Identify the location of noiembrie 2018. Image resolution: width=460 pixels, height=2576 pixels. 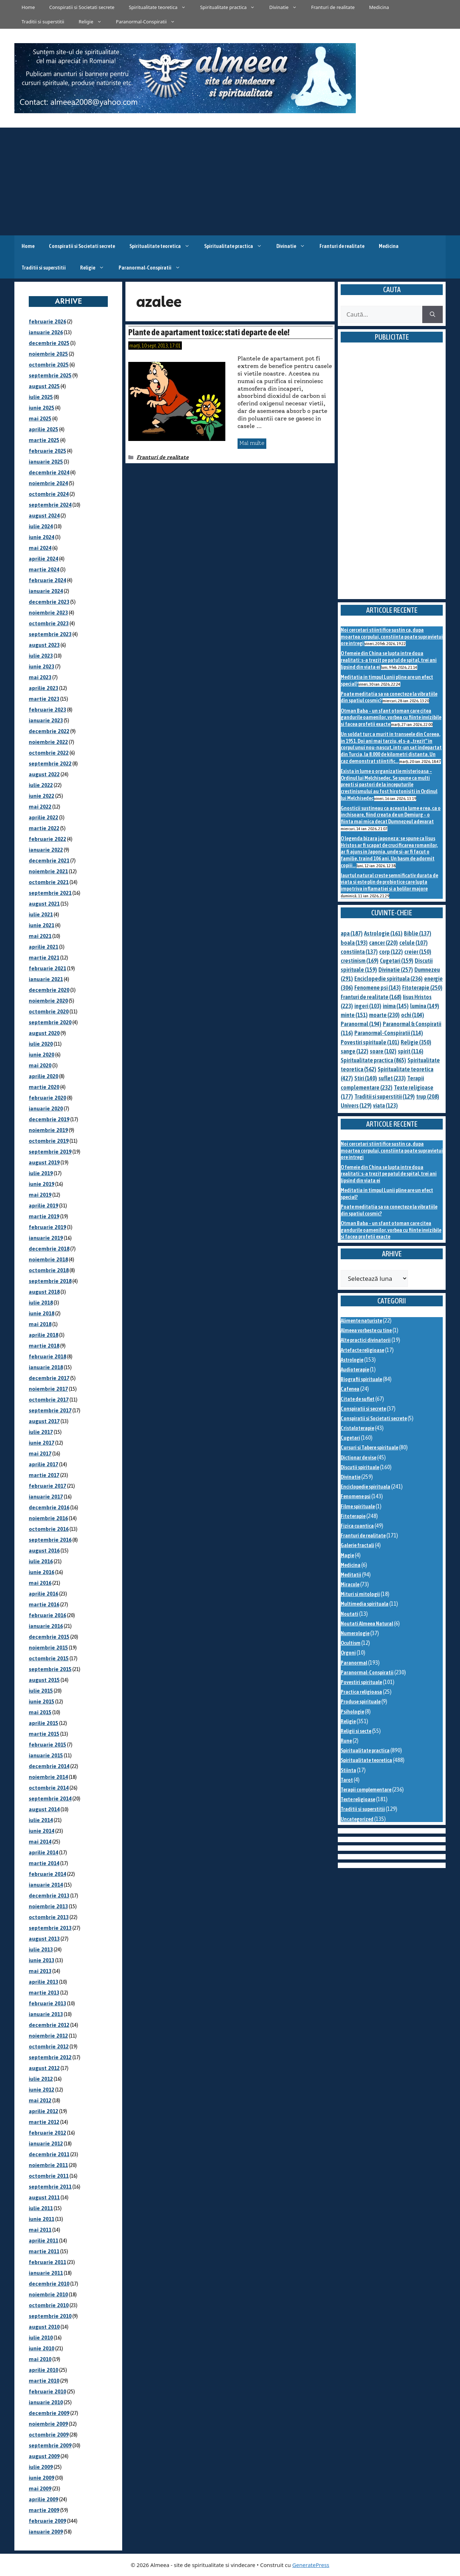
(48, 1259).